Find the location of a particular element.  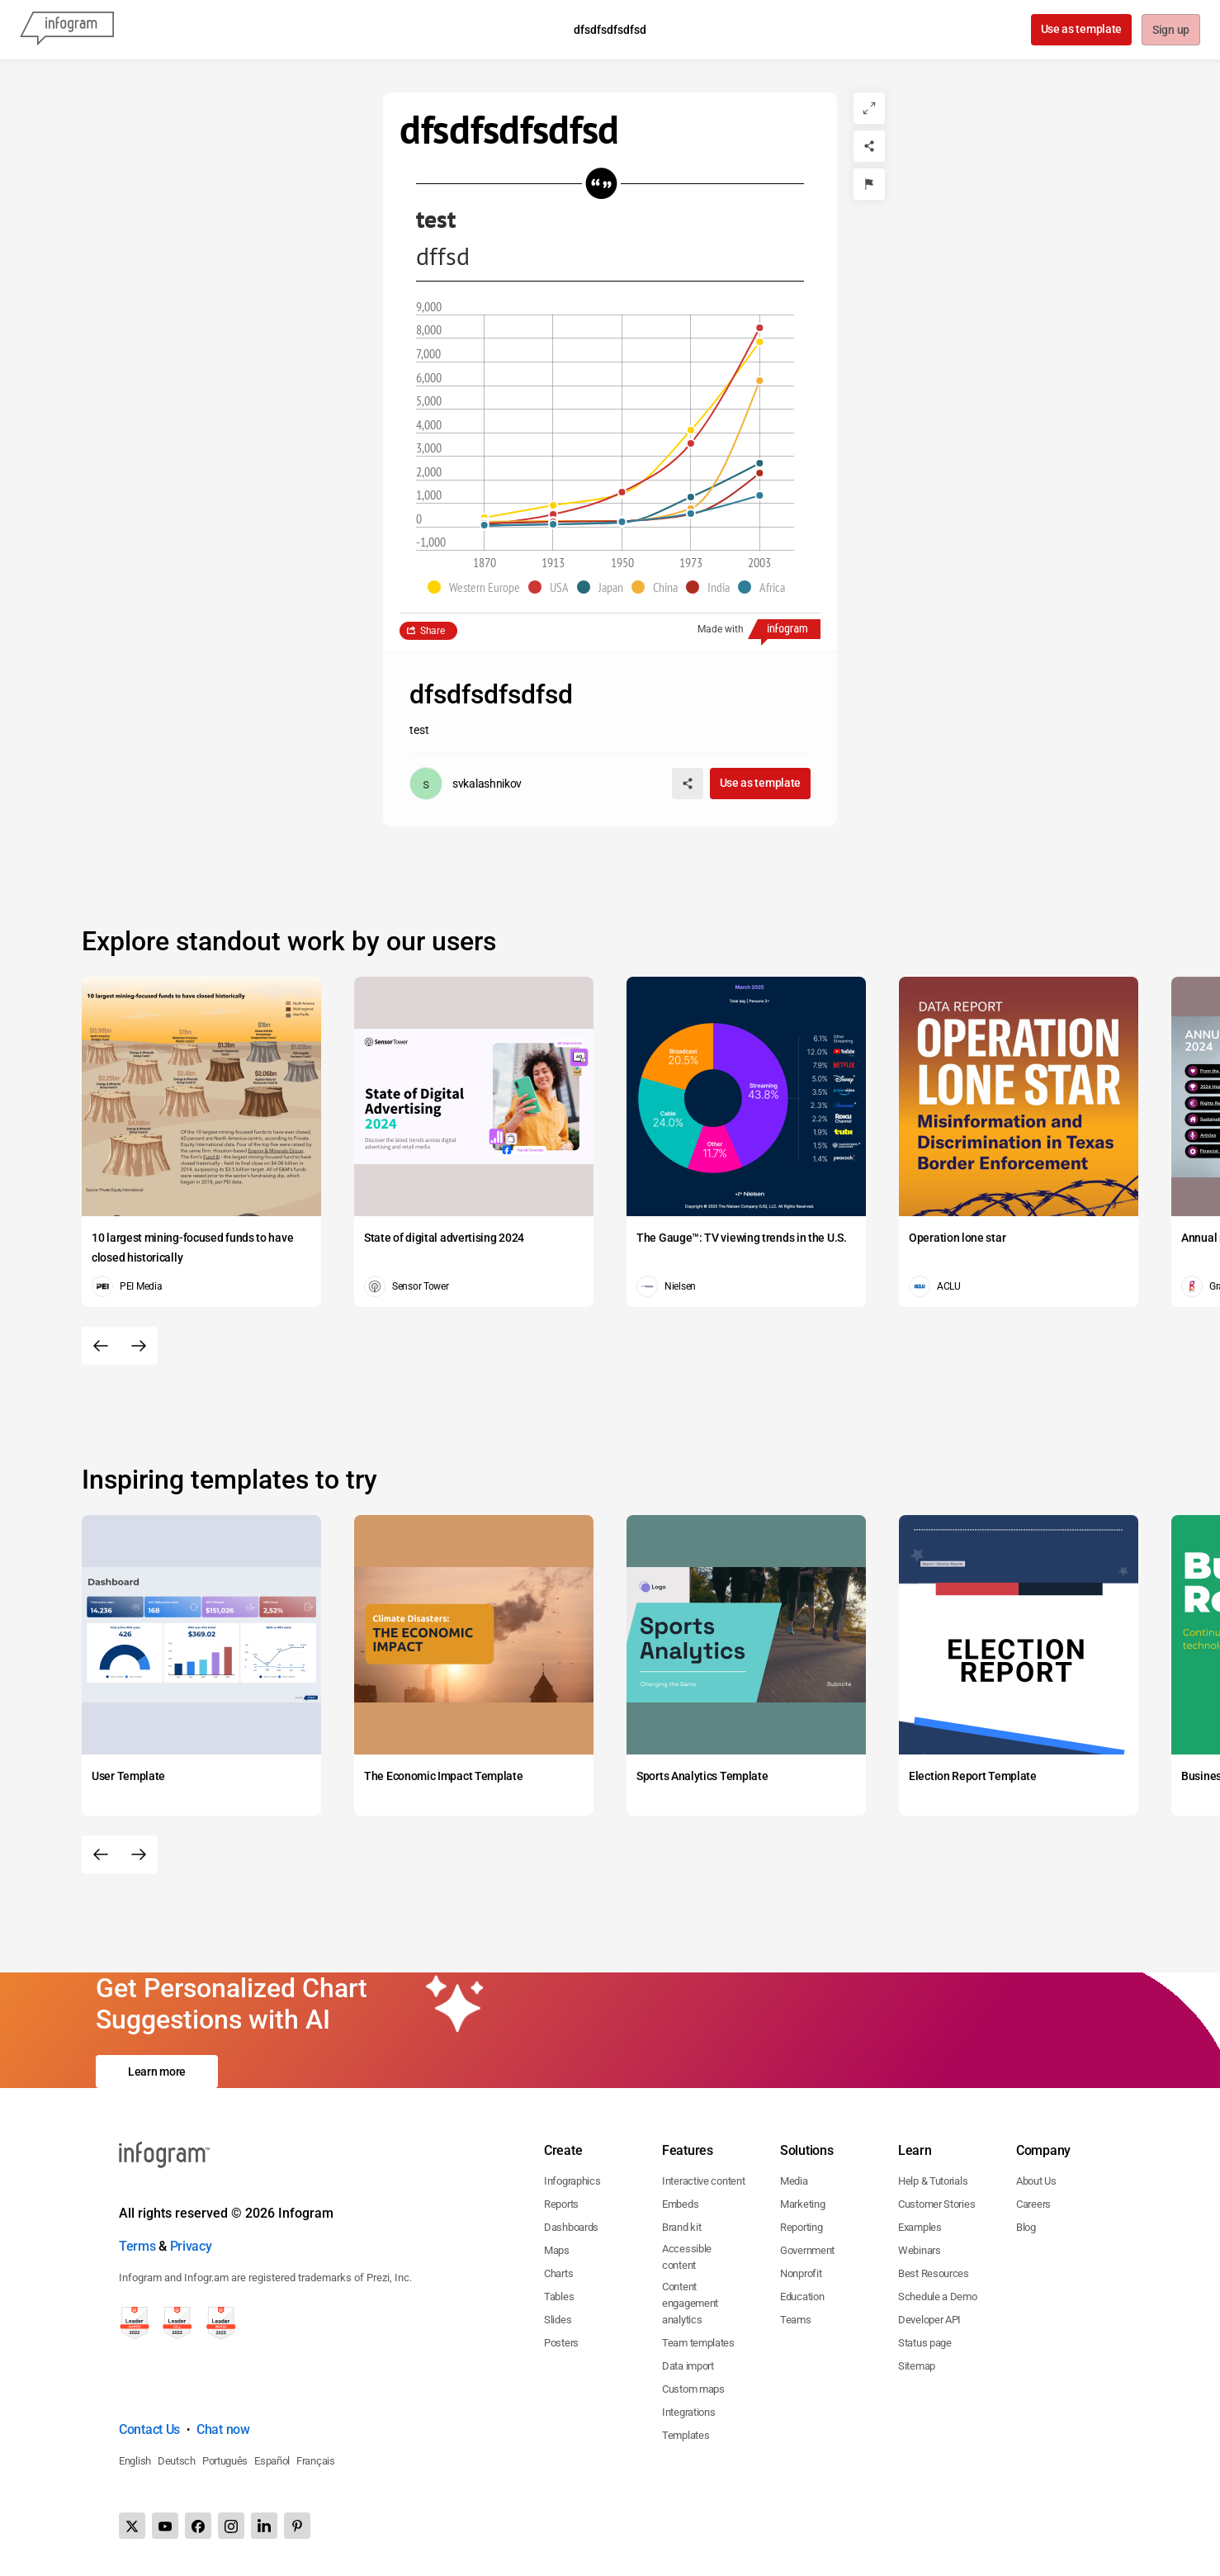

Developer API is located at coordinates (929, 2319).